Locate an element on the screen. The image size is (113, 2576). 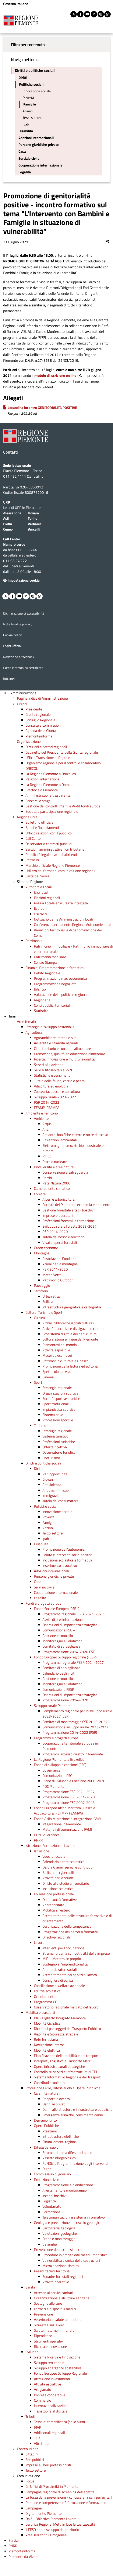
Bilancio is located at coordinates (40, 992).